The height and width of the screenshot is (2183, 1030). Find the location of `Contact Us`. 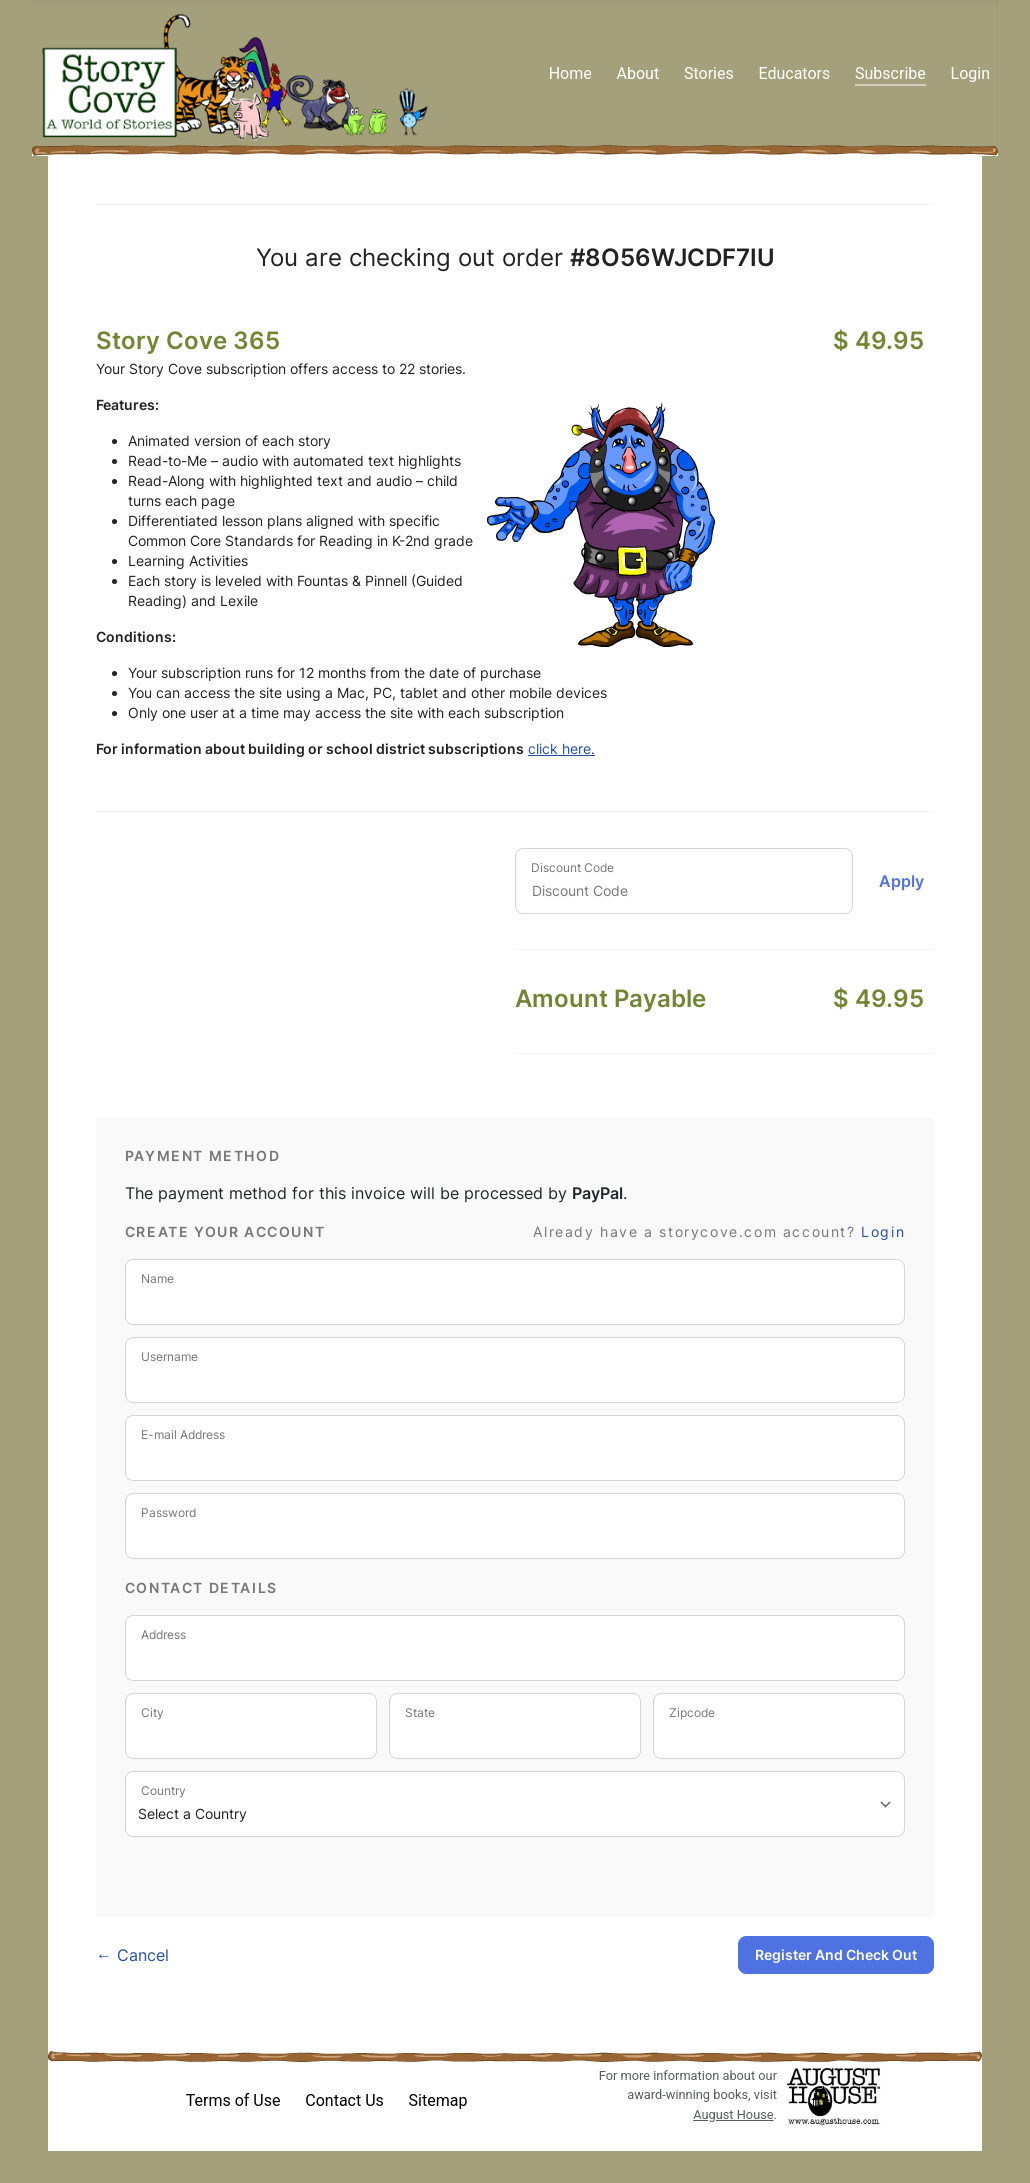

Contact Us is located at coordinates (344, 2100).